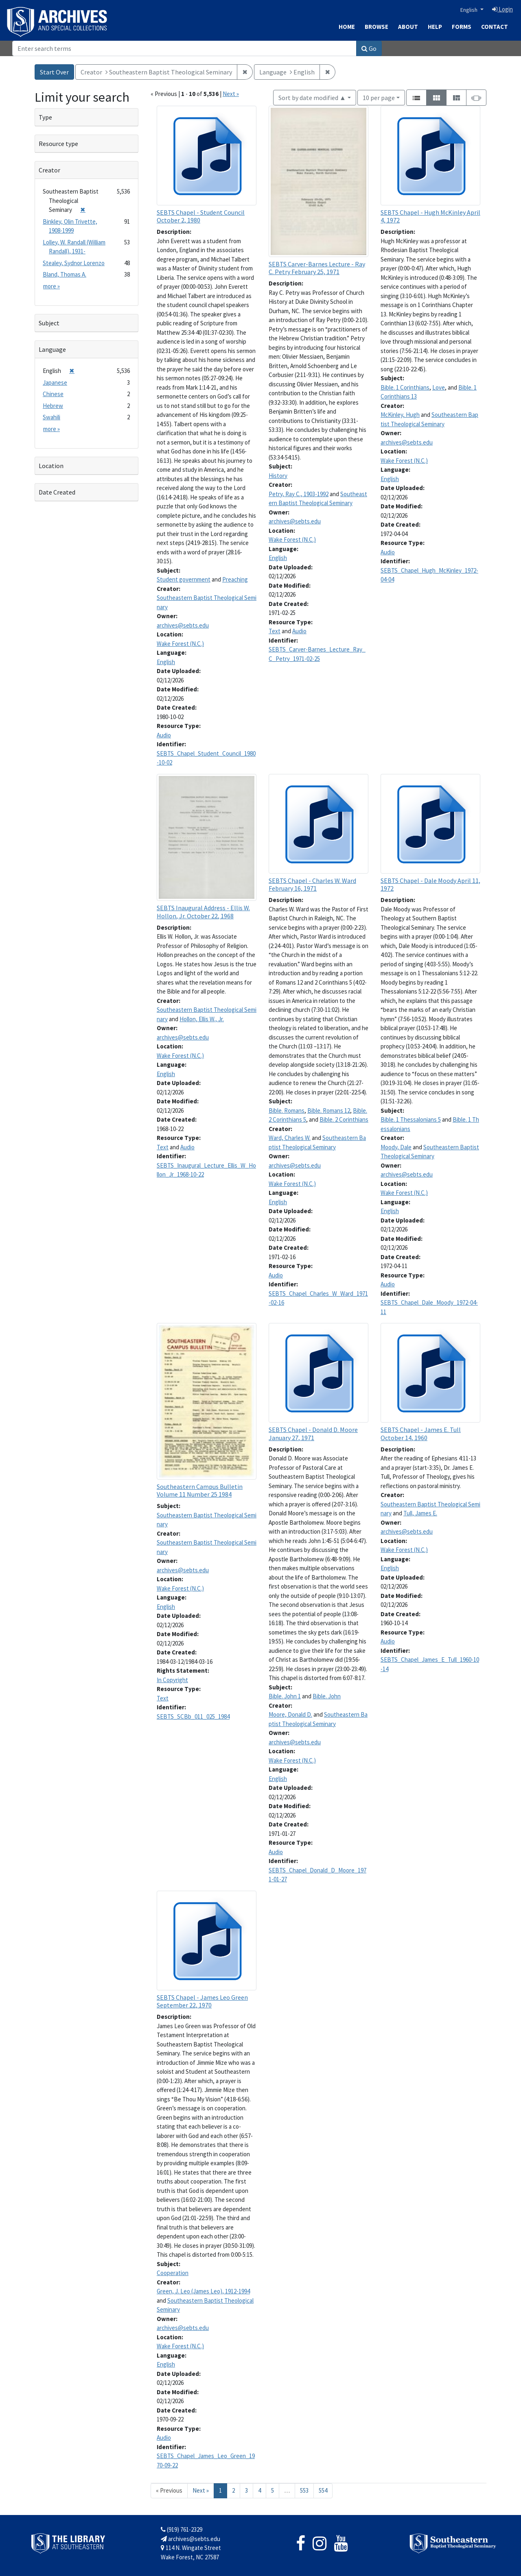 This screenshot has height=2576, width=521. Describe the element at coordinates (57, 492) in the screenshot. I see `Date Created` at that location.